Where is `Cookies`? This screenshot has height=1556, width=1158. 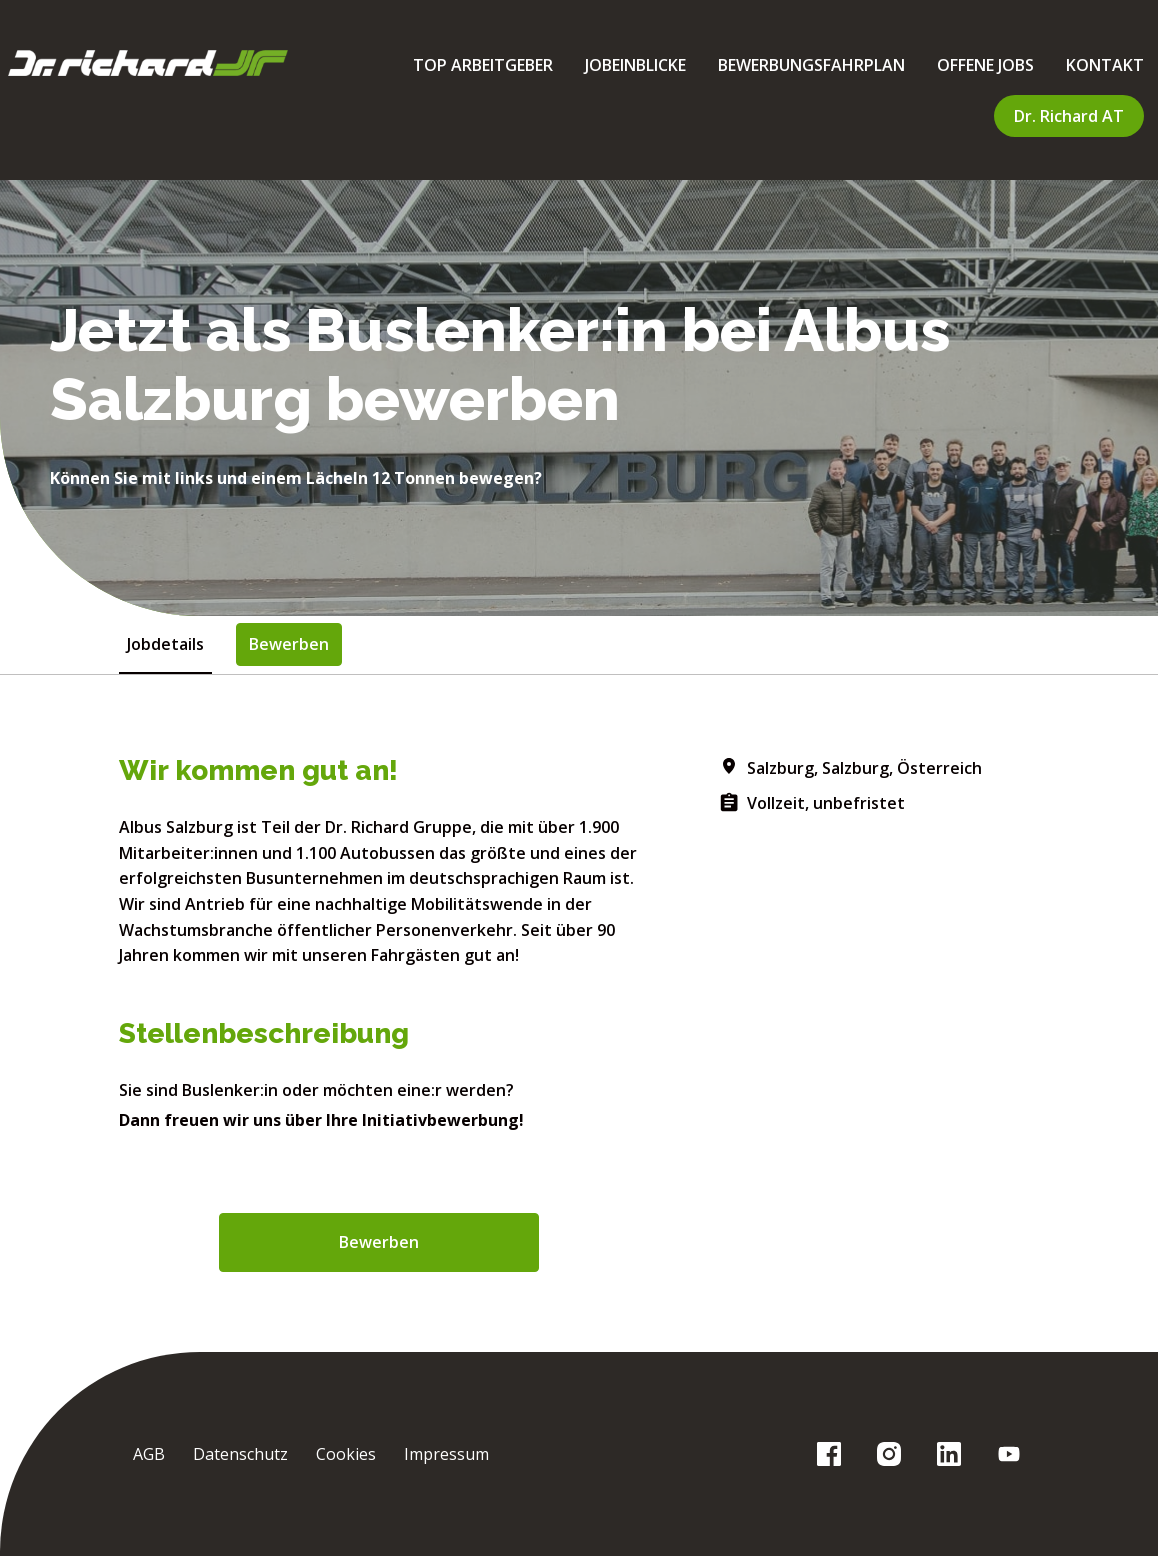 Cookies is located at coordinates (346, 1454).